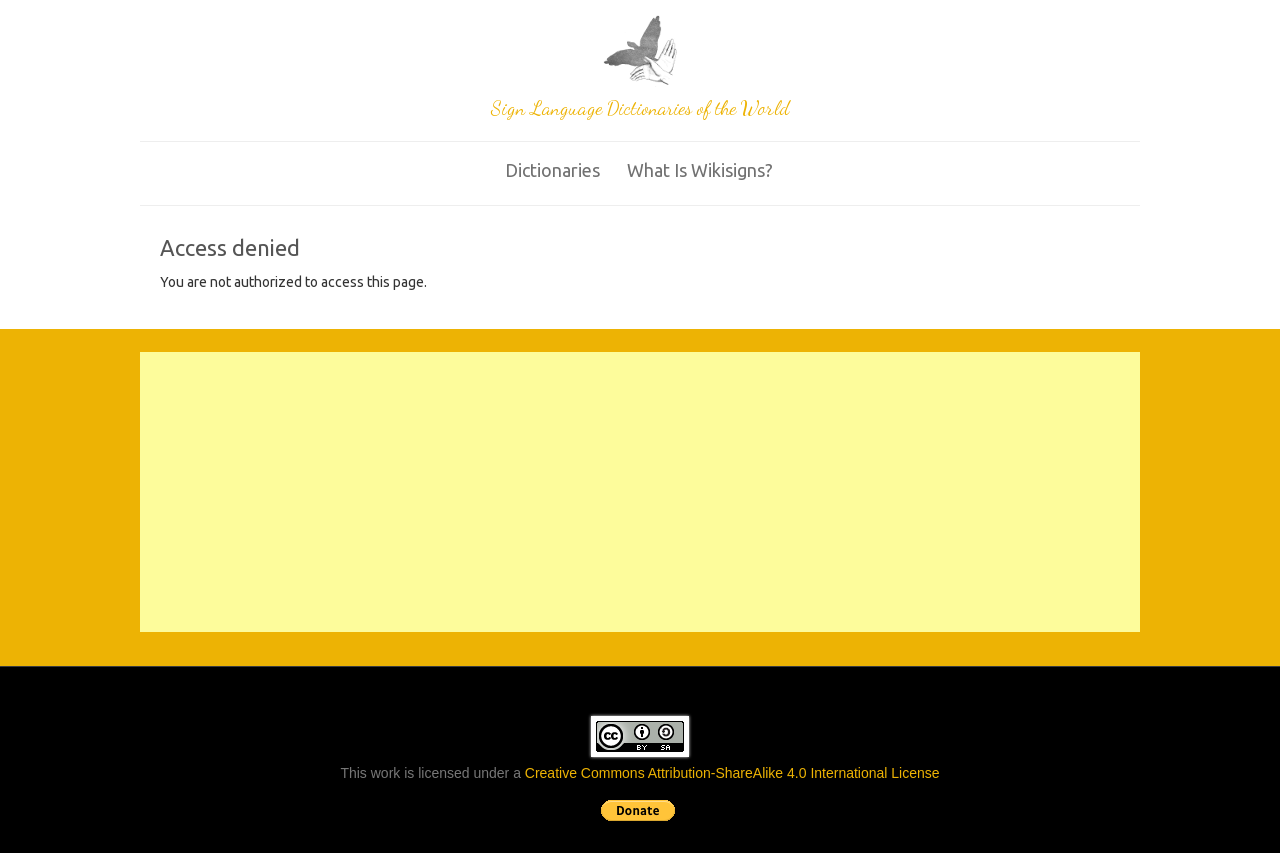 The width and height of the screenshot is (1280, 853). I want to click on Dictionaries, so click(552, 170).